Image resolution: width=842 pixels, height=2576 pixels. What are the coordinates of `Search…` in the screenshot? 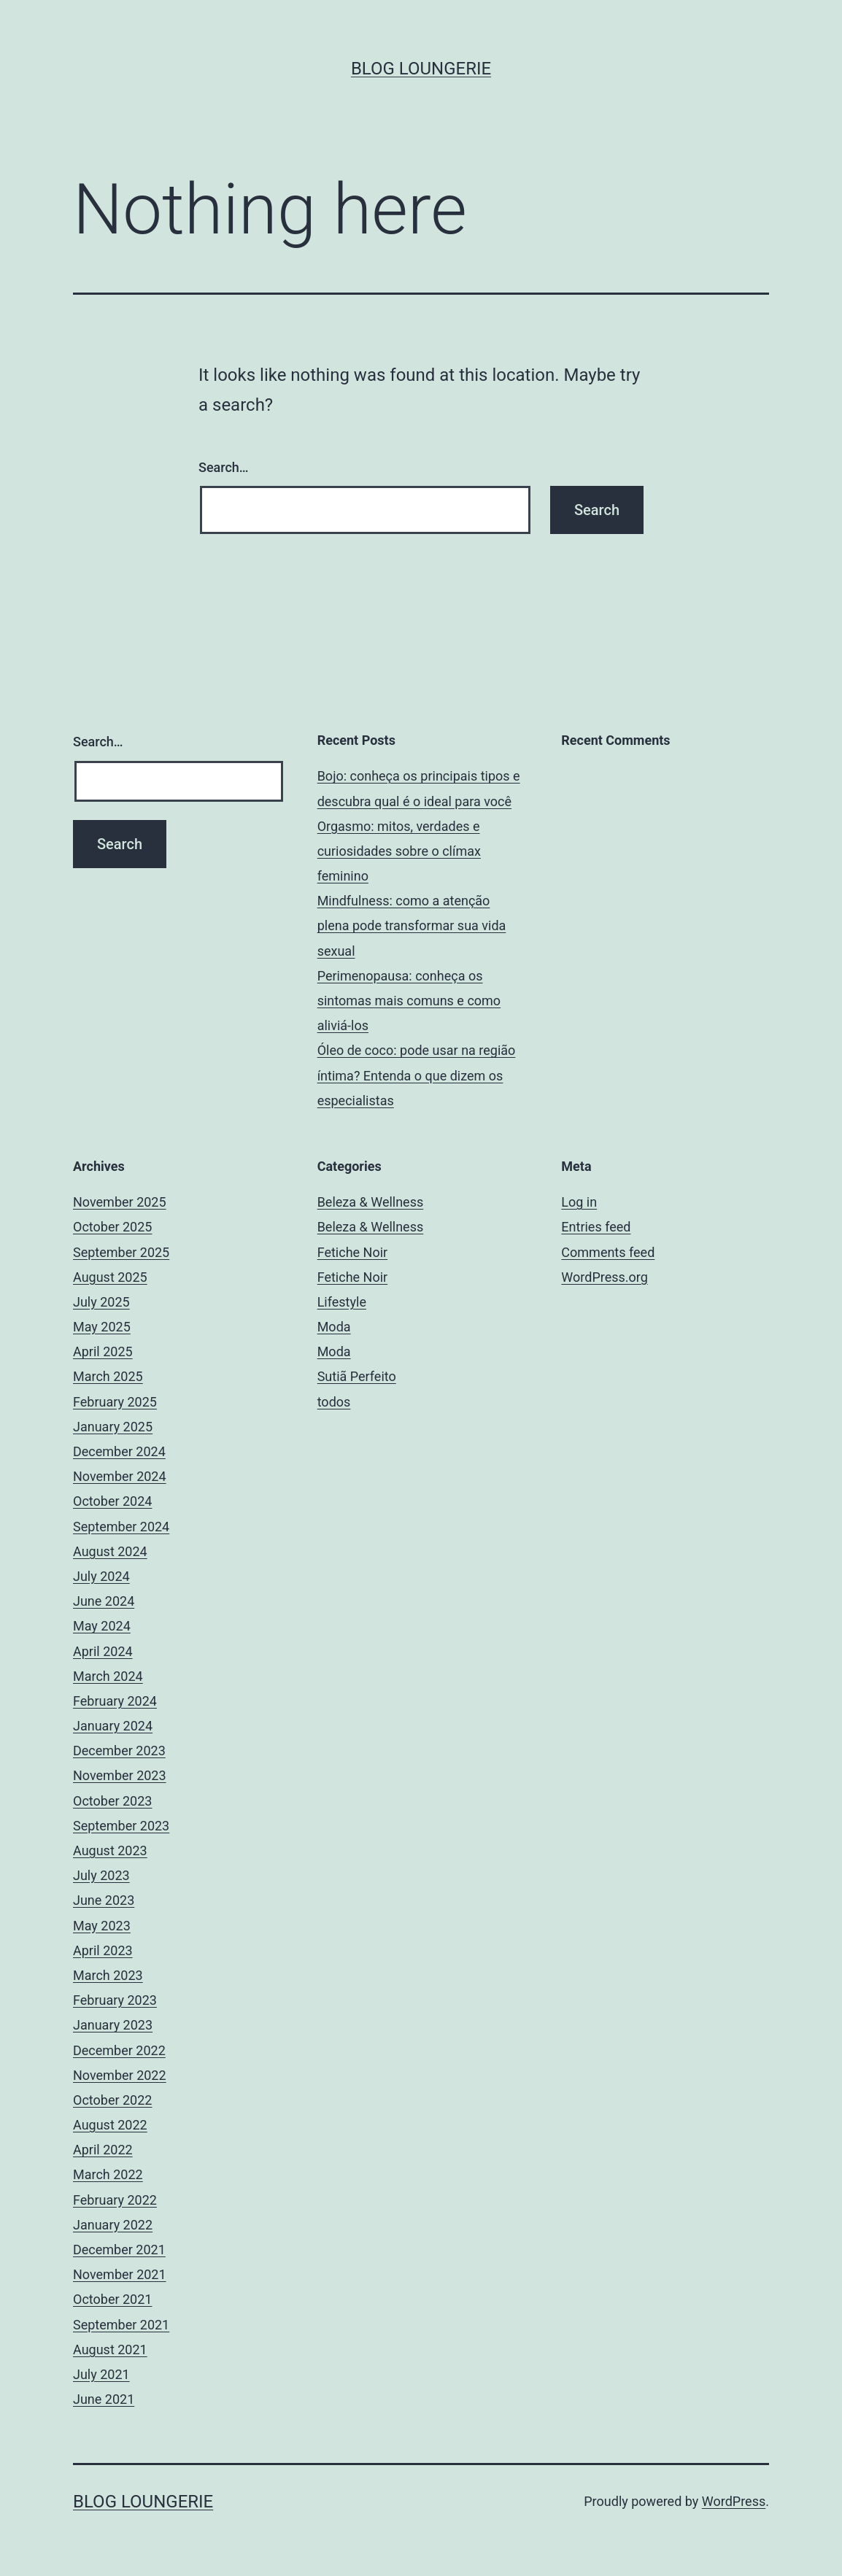 It's located at (223, 467).